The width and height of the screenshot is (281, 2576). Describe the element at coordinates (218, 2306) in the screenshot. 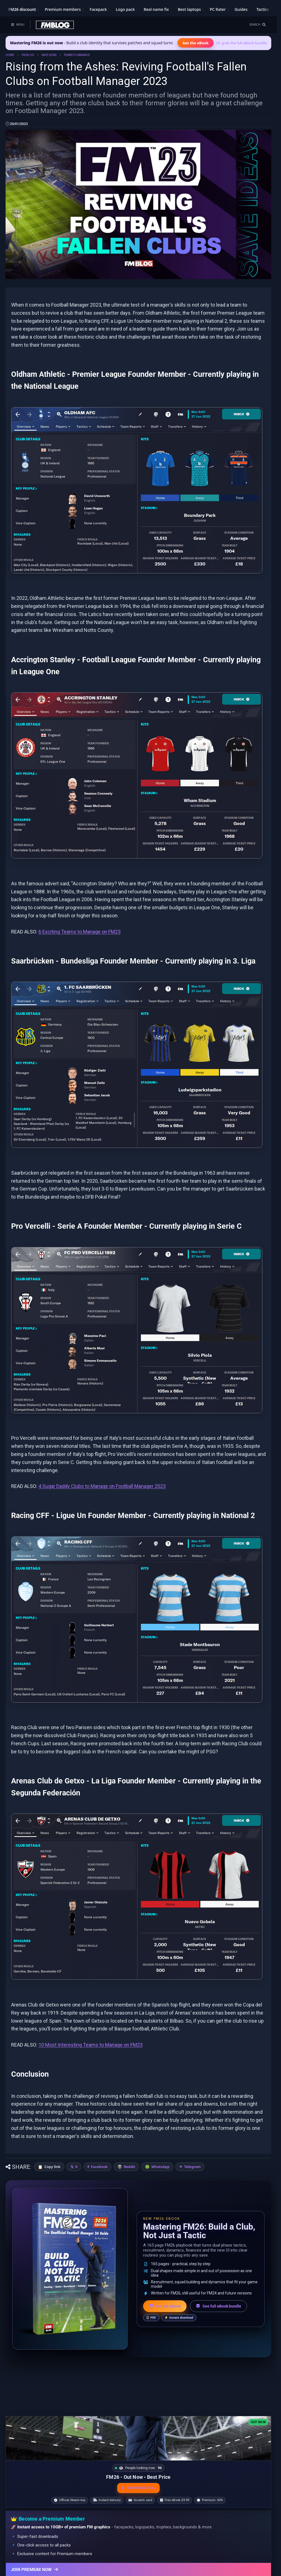

I see `See full eBook bundle [See the full FM Blog eBook bundle]` at that location.